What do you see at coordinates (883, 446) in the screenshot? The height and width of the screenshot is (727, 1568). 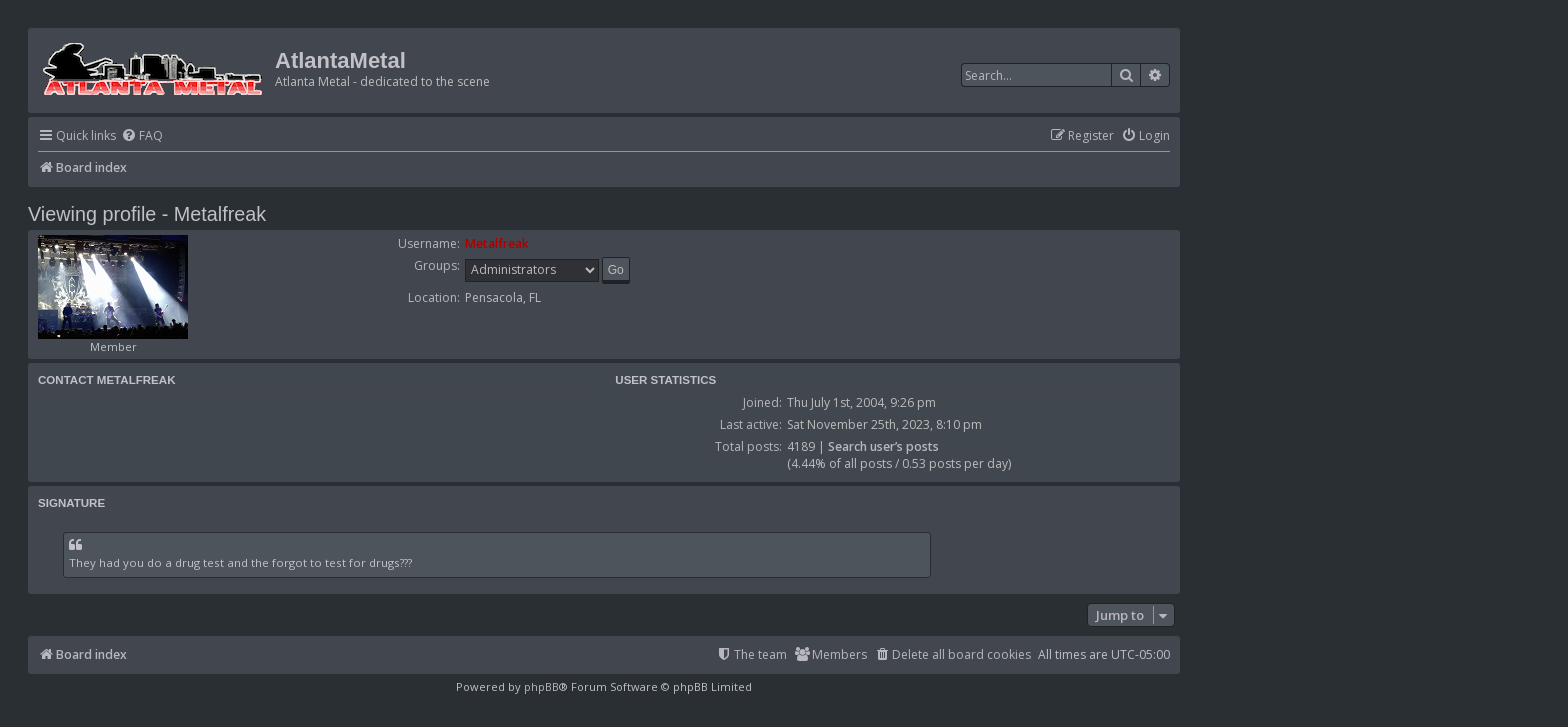 I see `Search user’s posts` at bounding box center [883, 446].